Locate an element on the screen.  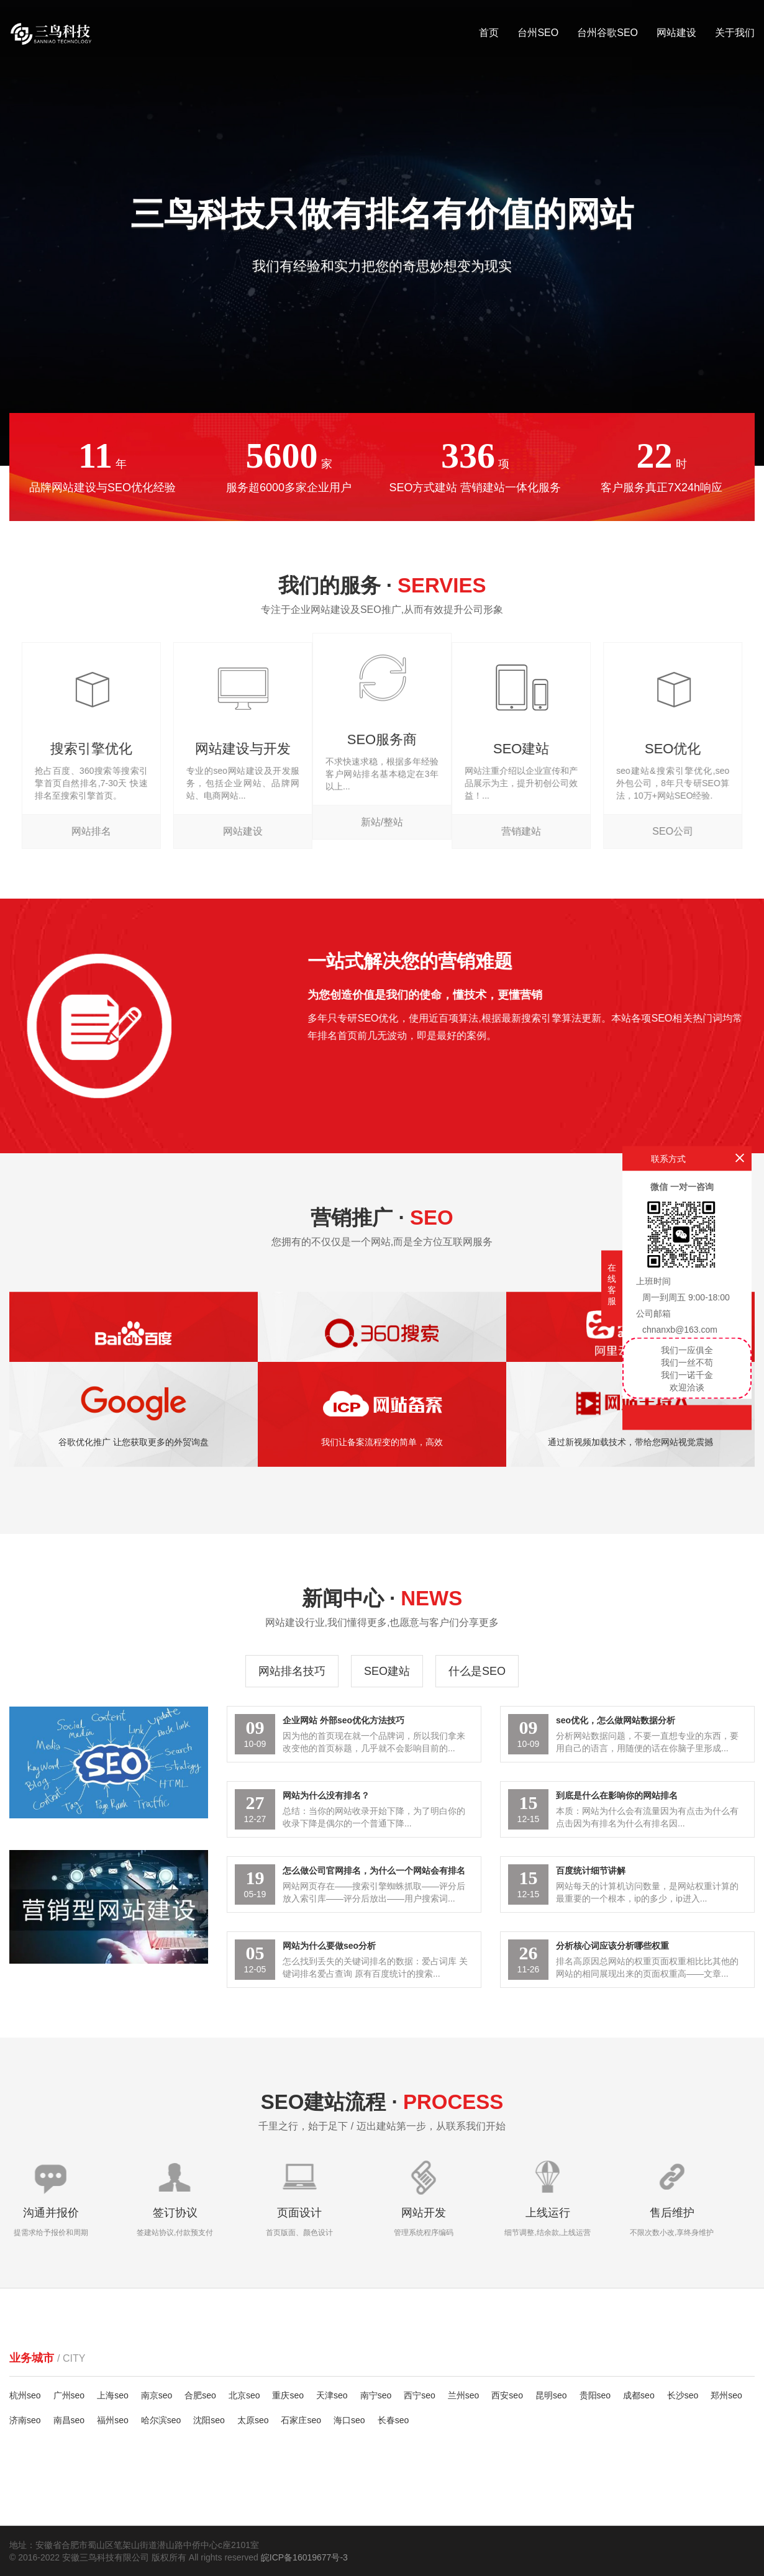
成都seo is located at coordinates (639, 2395).